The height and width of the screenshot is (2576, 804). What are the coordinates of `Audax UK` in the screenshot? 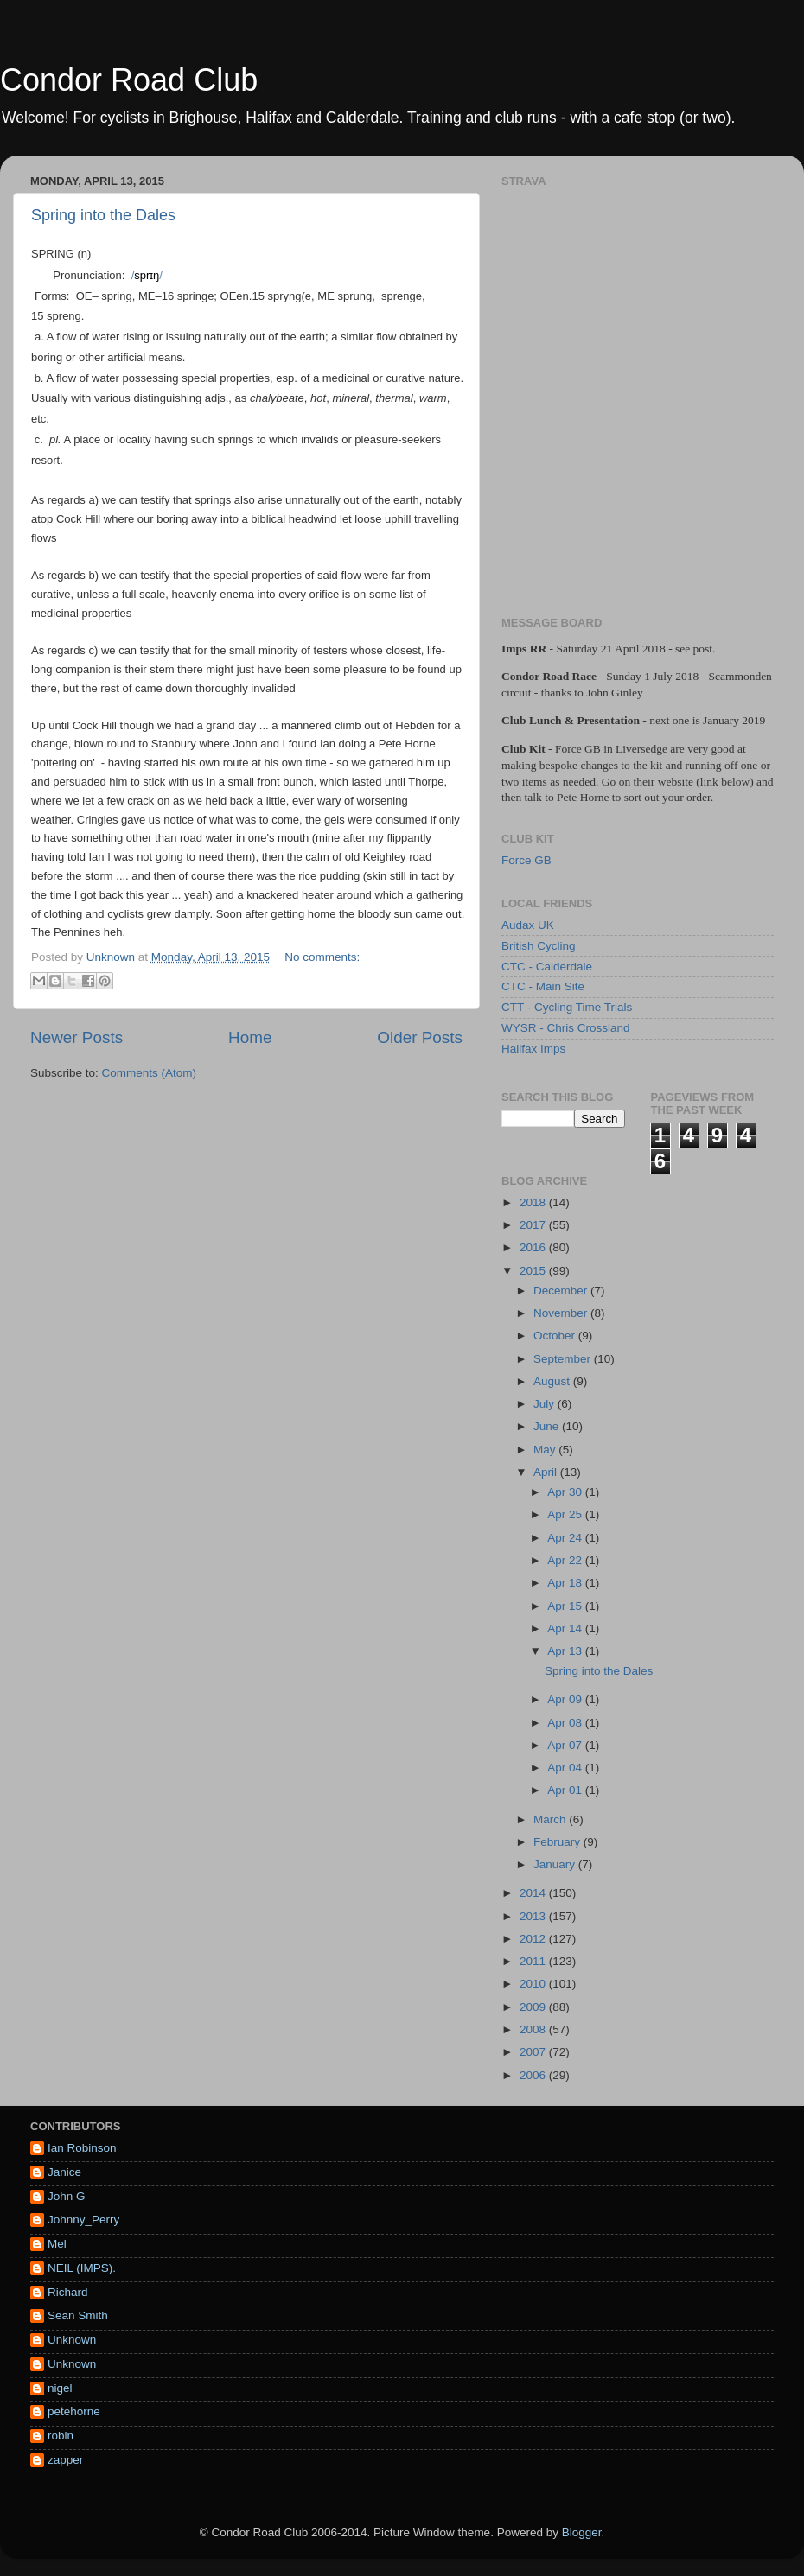 It's located at (527, 925).